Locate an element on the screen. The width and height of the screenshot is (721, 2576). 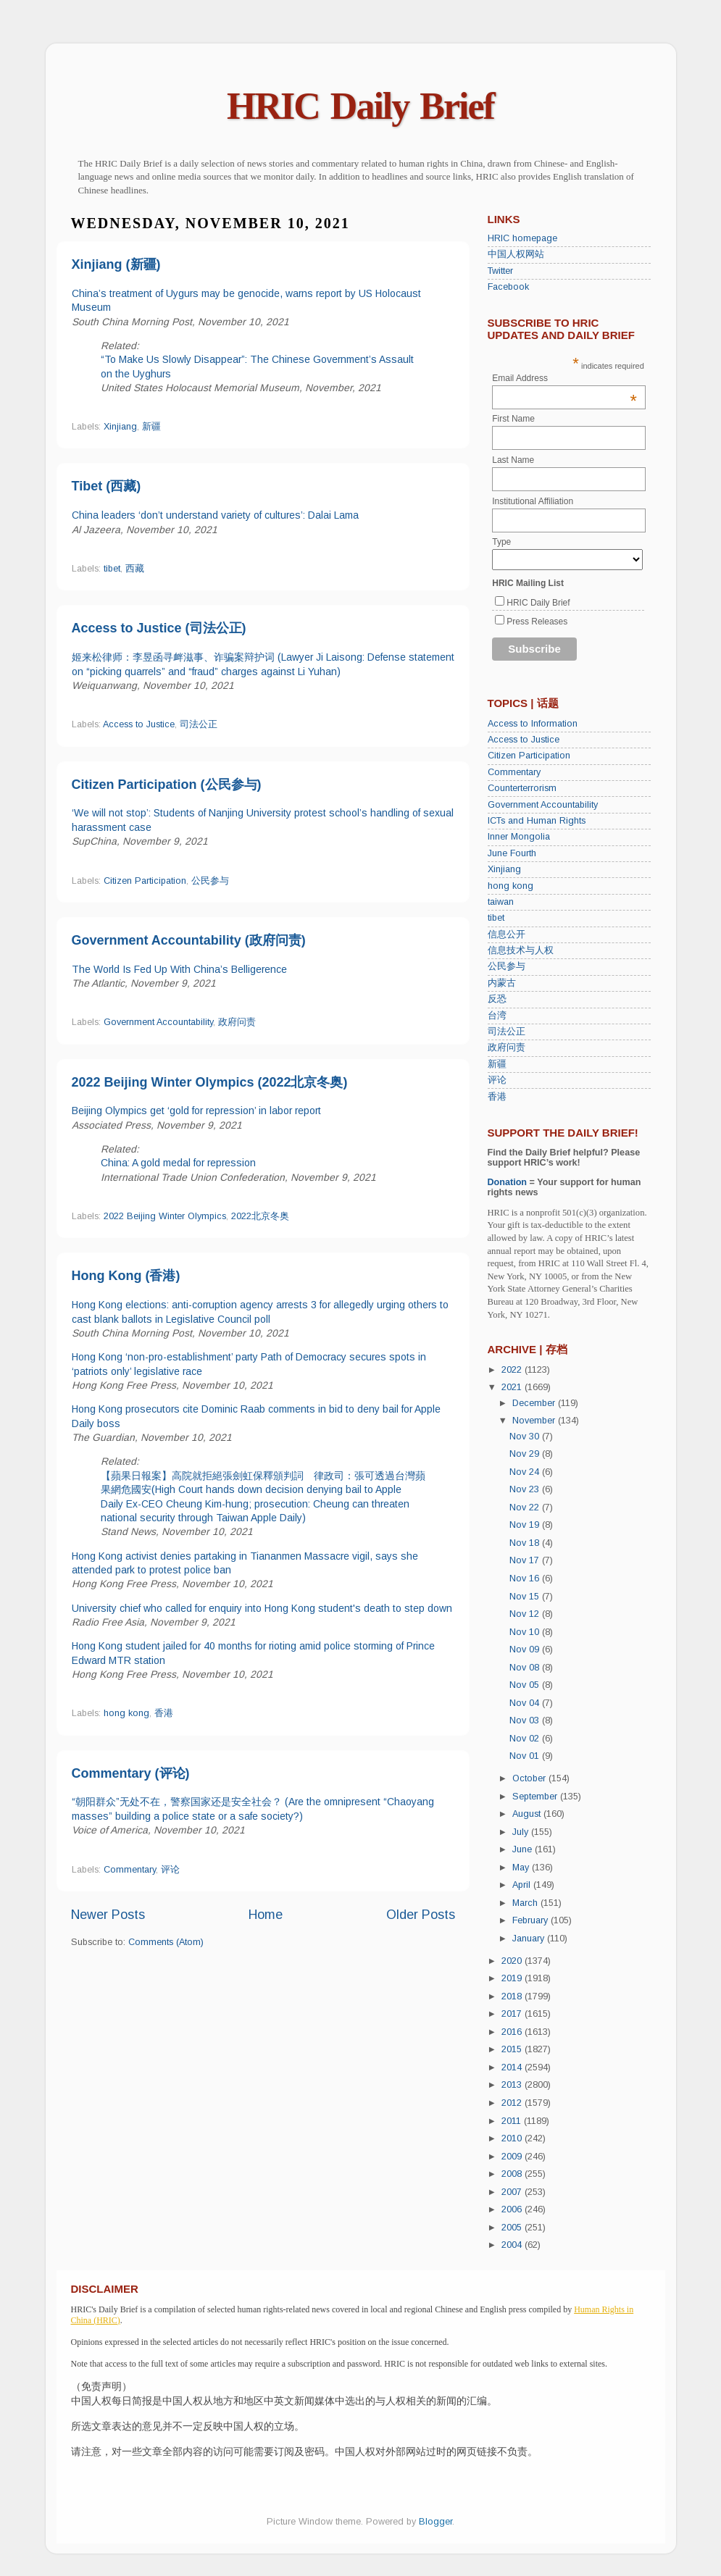
2020 is located at coordinates (513, 1961).